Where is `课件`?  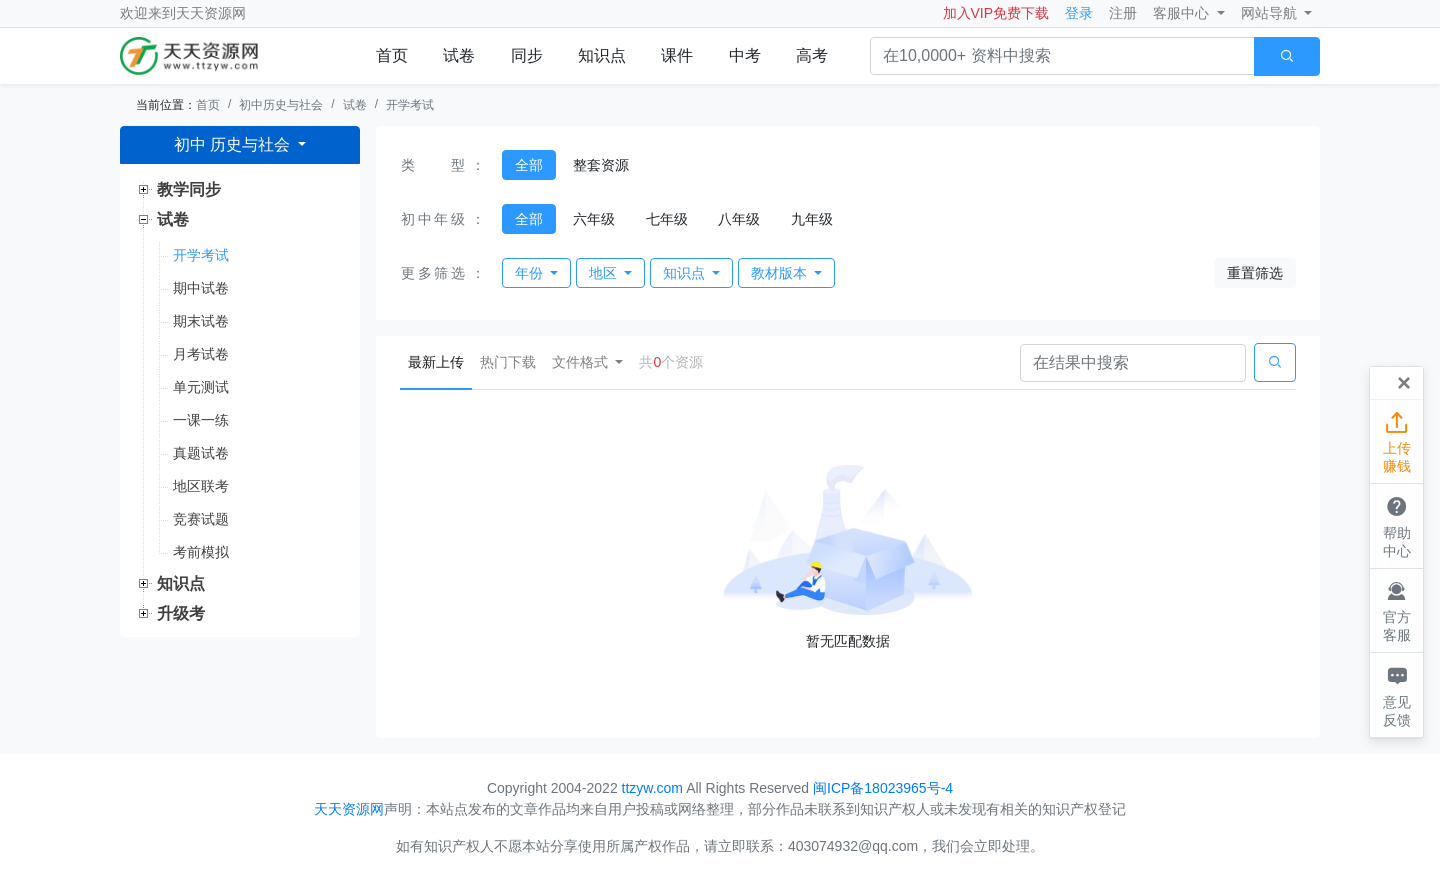 课件 is located at coordinates (677, 55).